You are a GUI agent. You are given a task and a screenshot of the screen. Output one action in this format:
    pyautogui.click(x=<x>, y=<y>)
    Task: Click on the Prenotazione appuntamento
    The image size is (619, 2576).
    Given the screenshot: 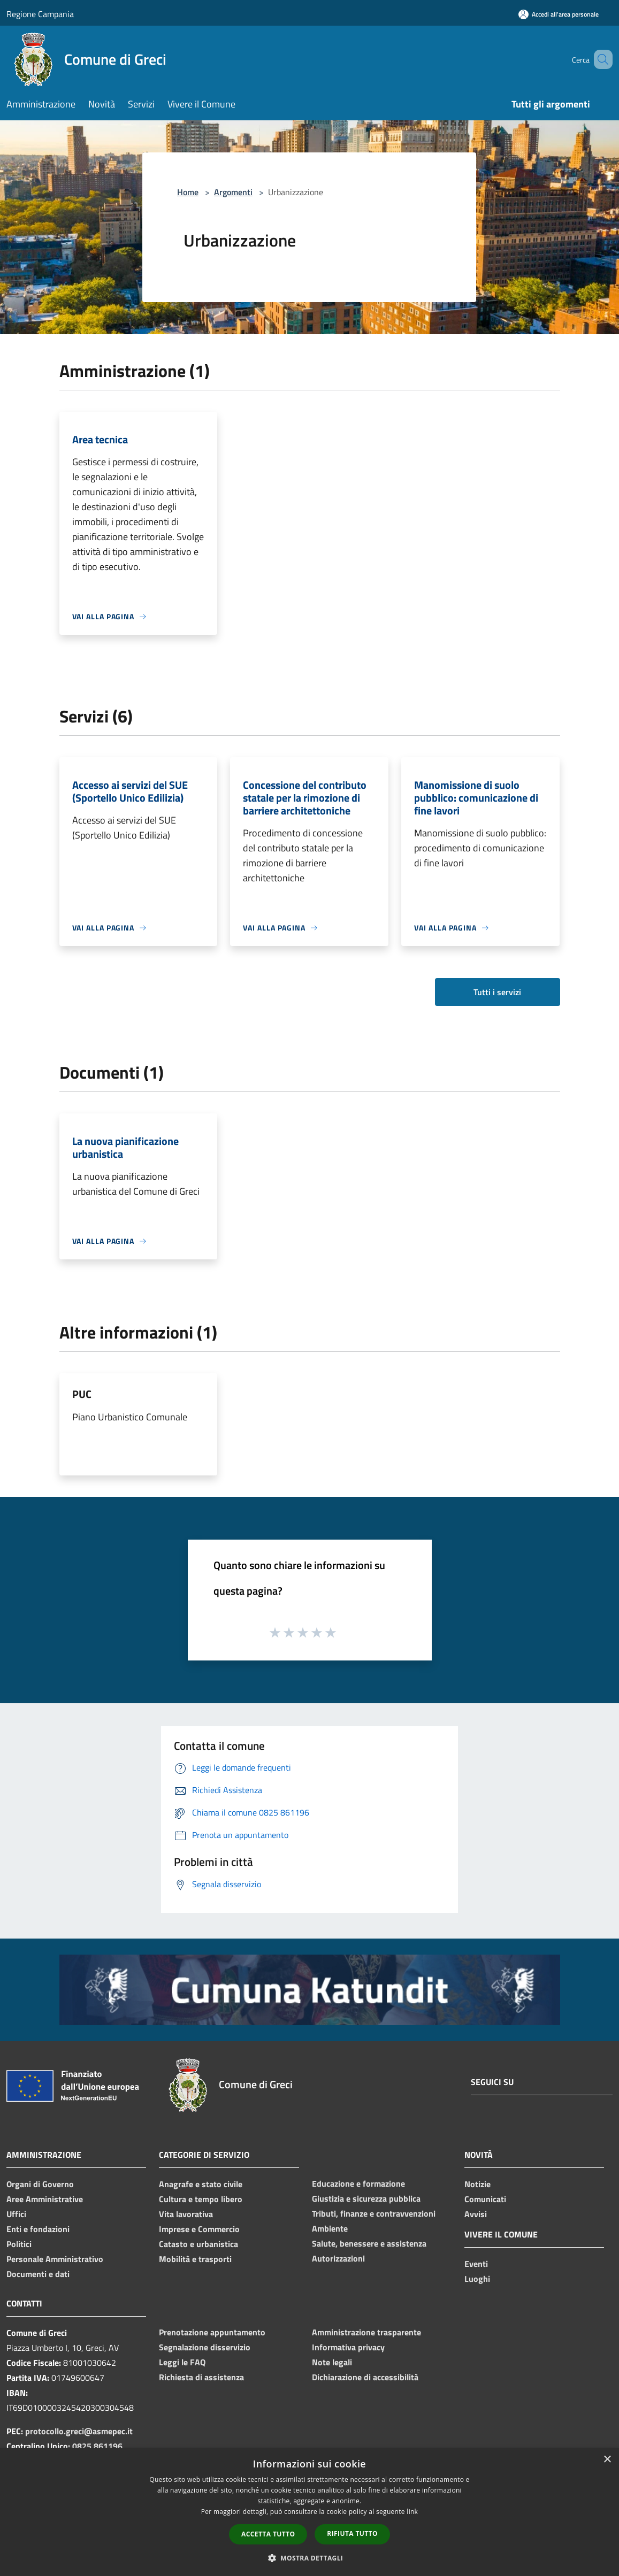 What is the action you would take?
    pyautogui.click(x=212, y=2332)
    